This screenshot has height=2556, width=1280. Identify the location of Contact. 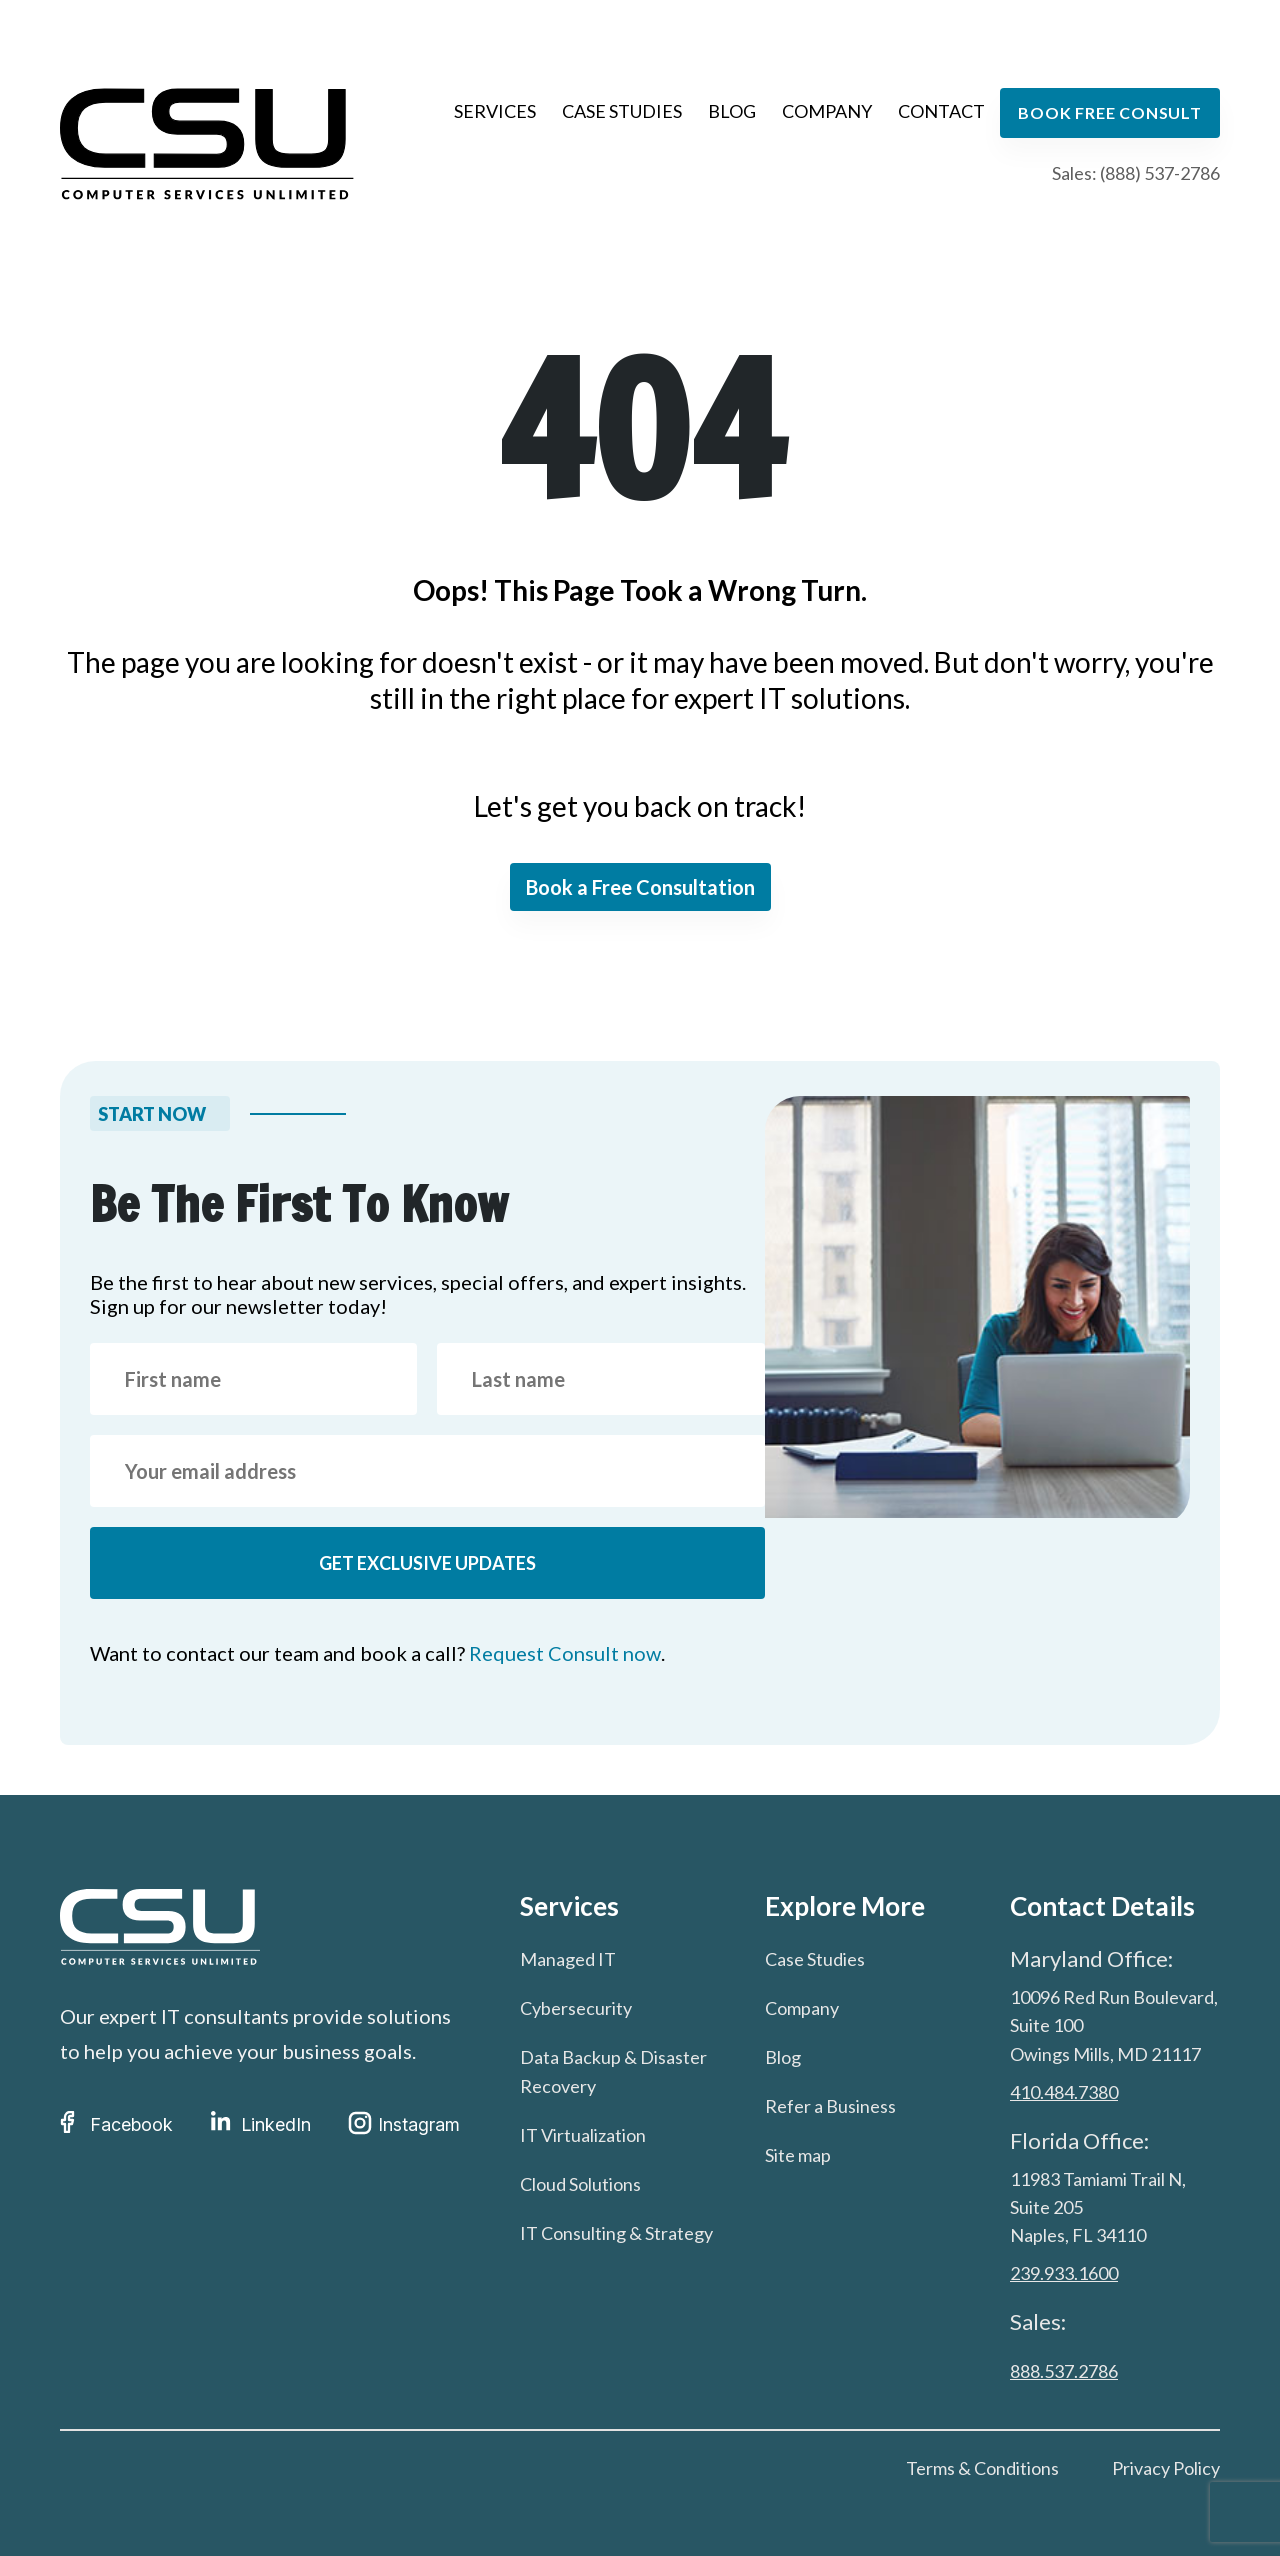
(941, 111).